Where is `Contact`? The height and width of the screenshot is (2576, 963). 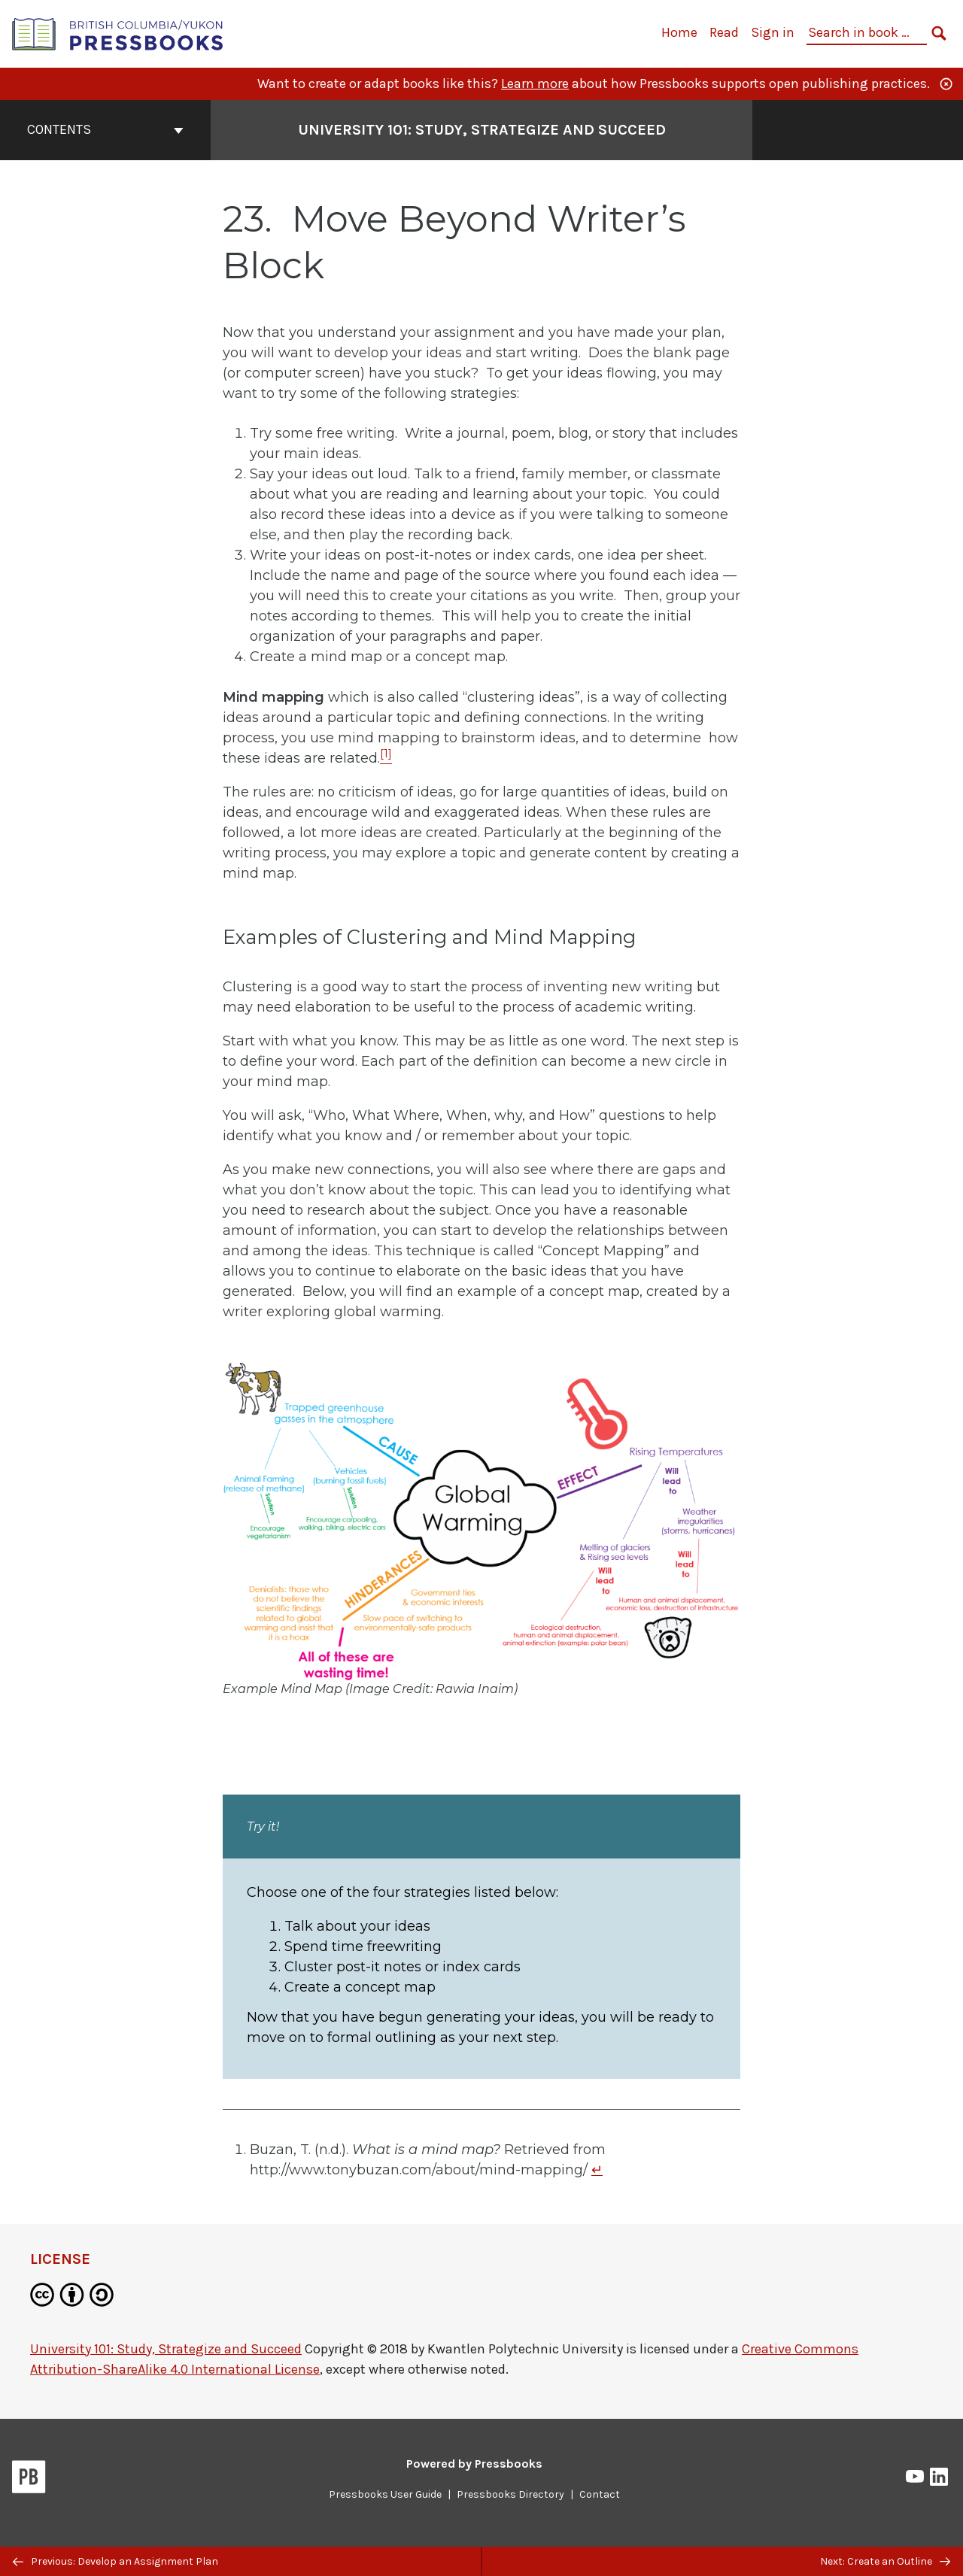
Contact is located at coordinates (599, 2494).